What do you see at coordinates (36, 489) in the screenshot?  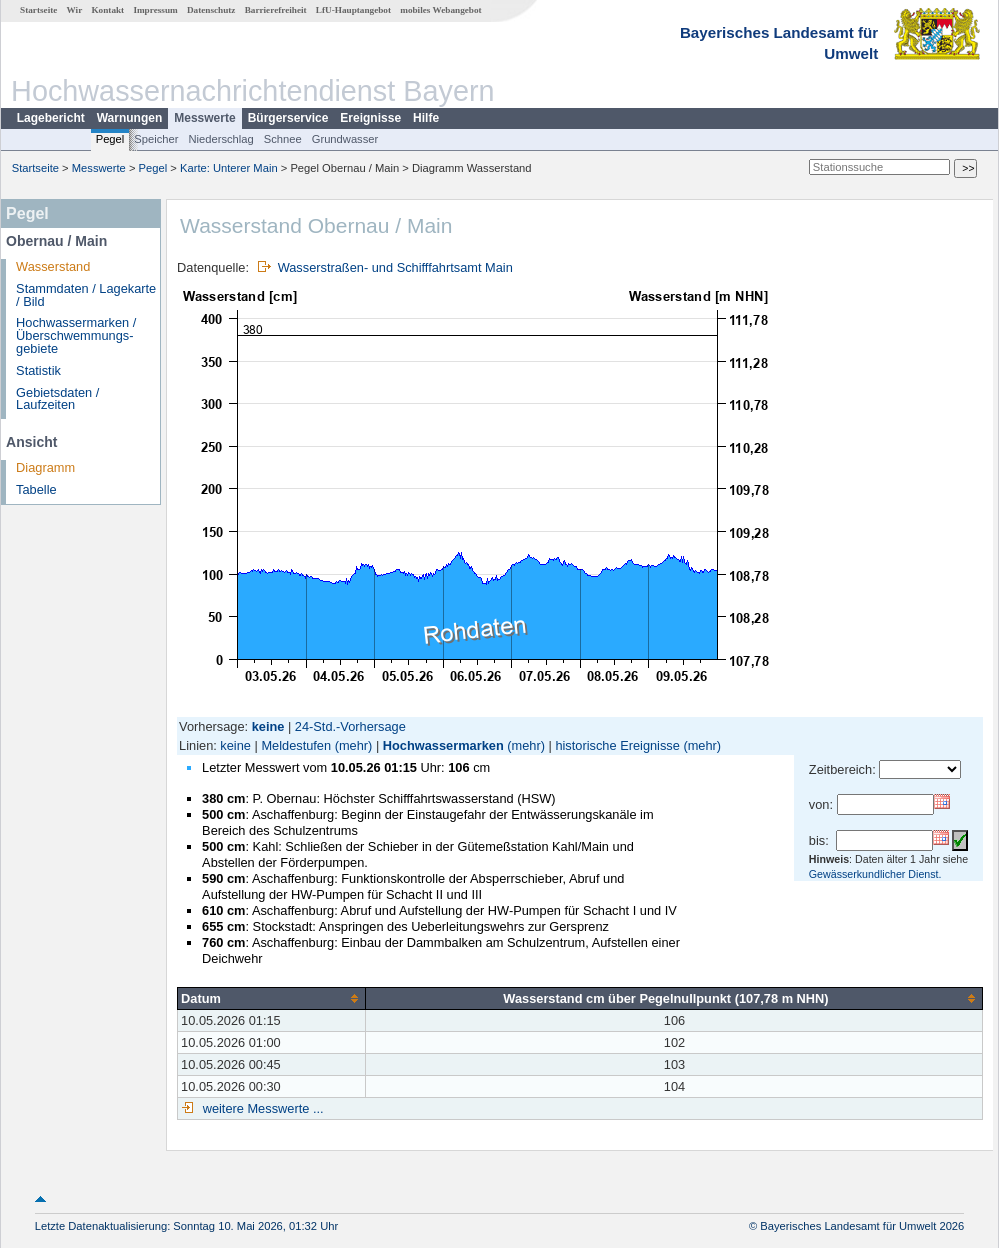 I see `Tabelle` at bounding box center [36, 489].